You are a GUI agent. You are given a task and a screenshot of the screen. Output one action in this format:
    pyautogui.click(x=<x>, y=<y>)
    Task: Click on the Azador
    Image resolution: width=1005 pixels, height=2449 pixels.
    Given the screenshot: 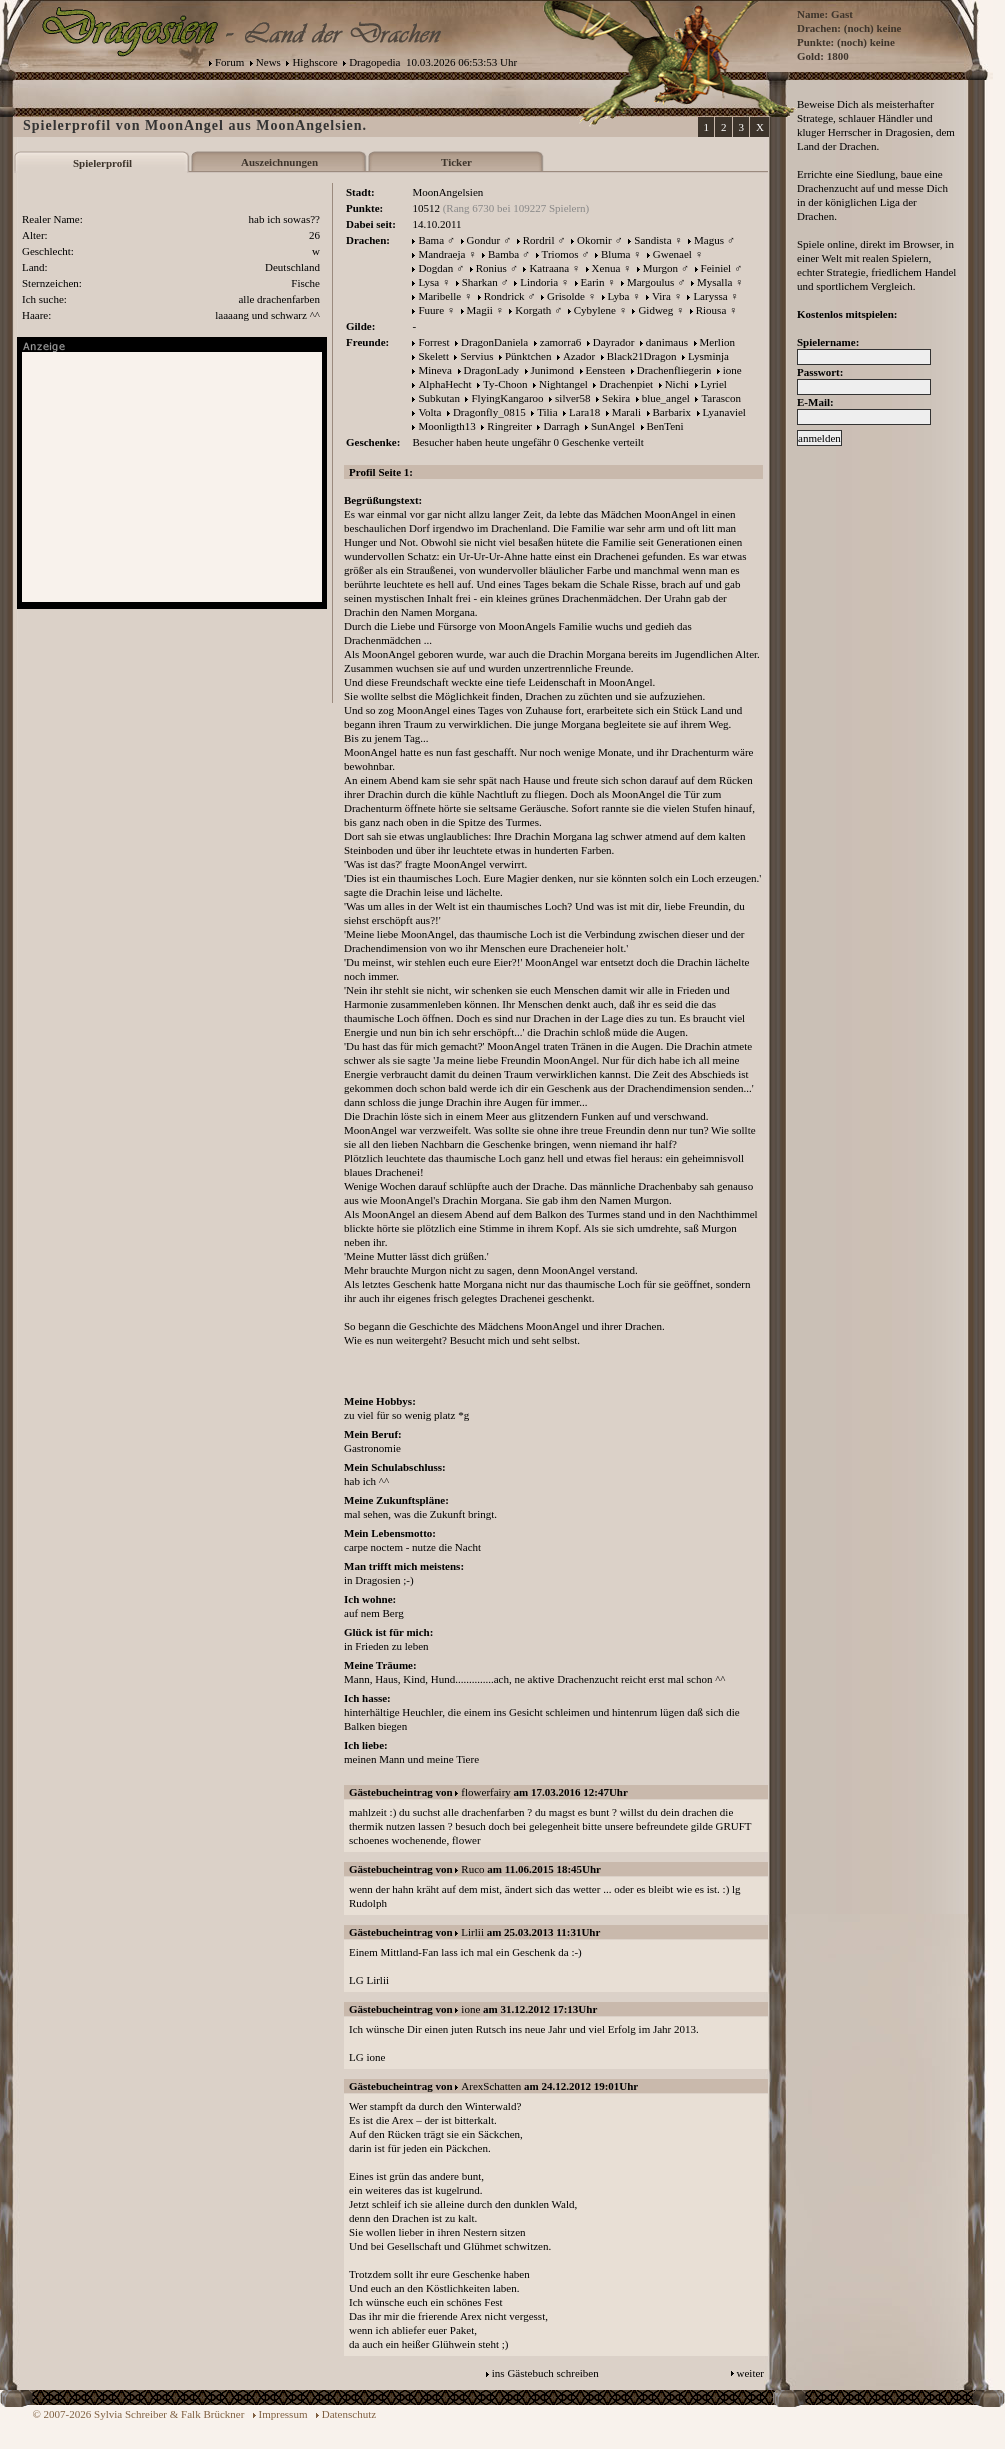 What is the action you would take?
    pyautogui.click(x=579, y=356)
    